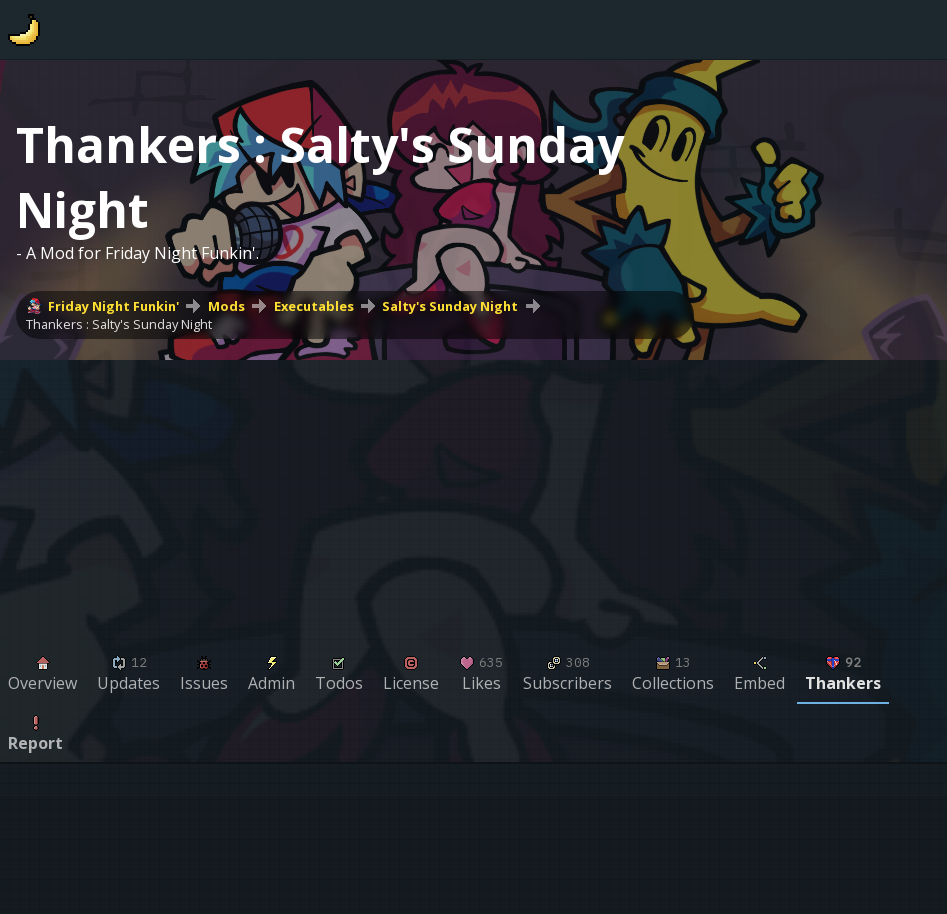 This screenshot has height=914, width=947. I want to click on Salty's Sunday Night, so click(450, 306).